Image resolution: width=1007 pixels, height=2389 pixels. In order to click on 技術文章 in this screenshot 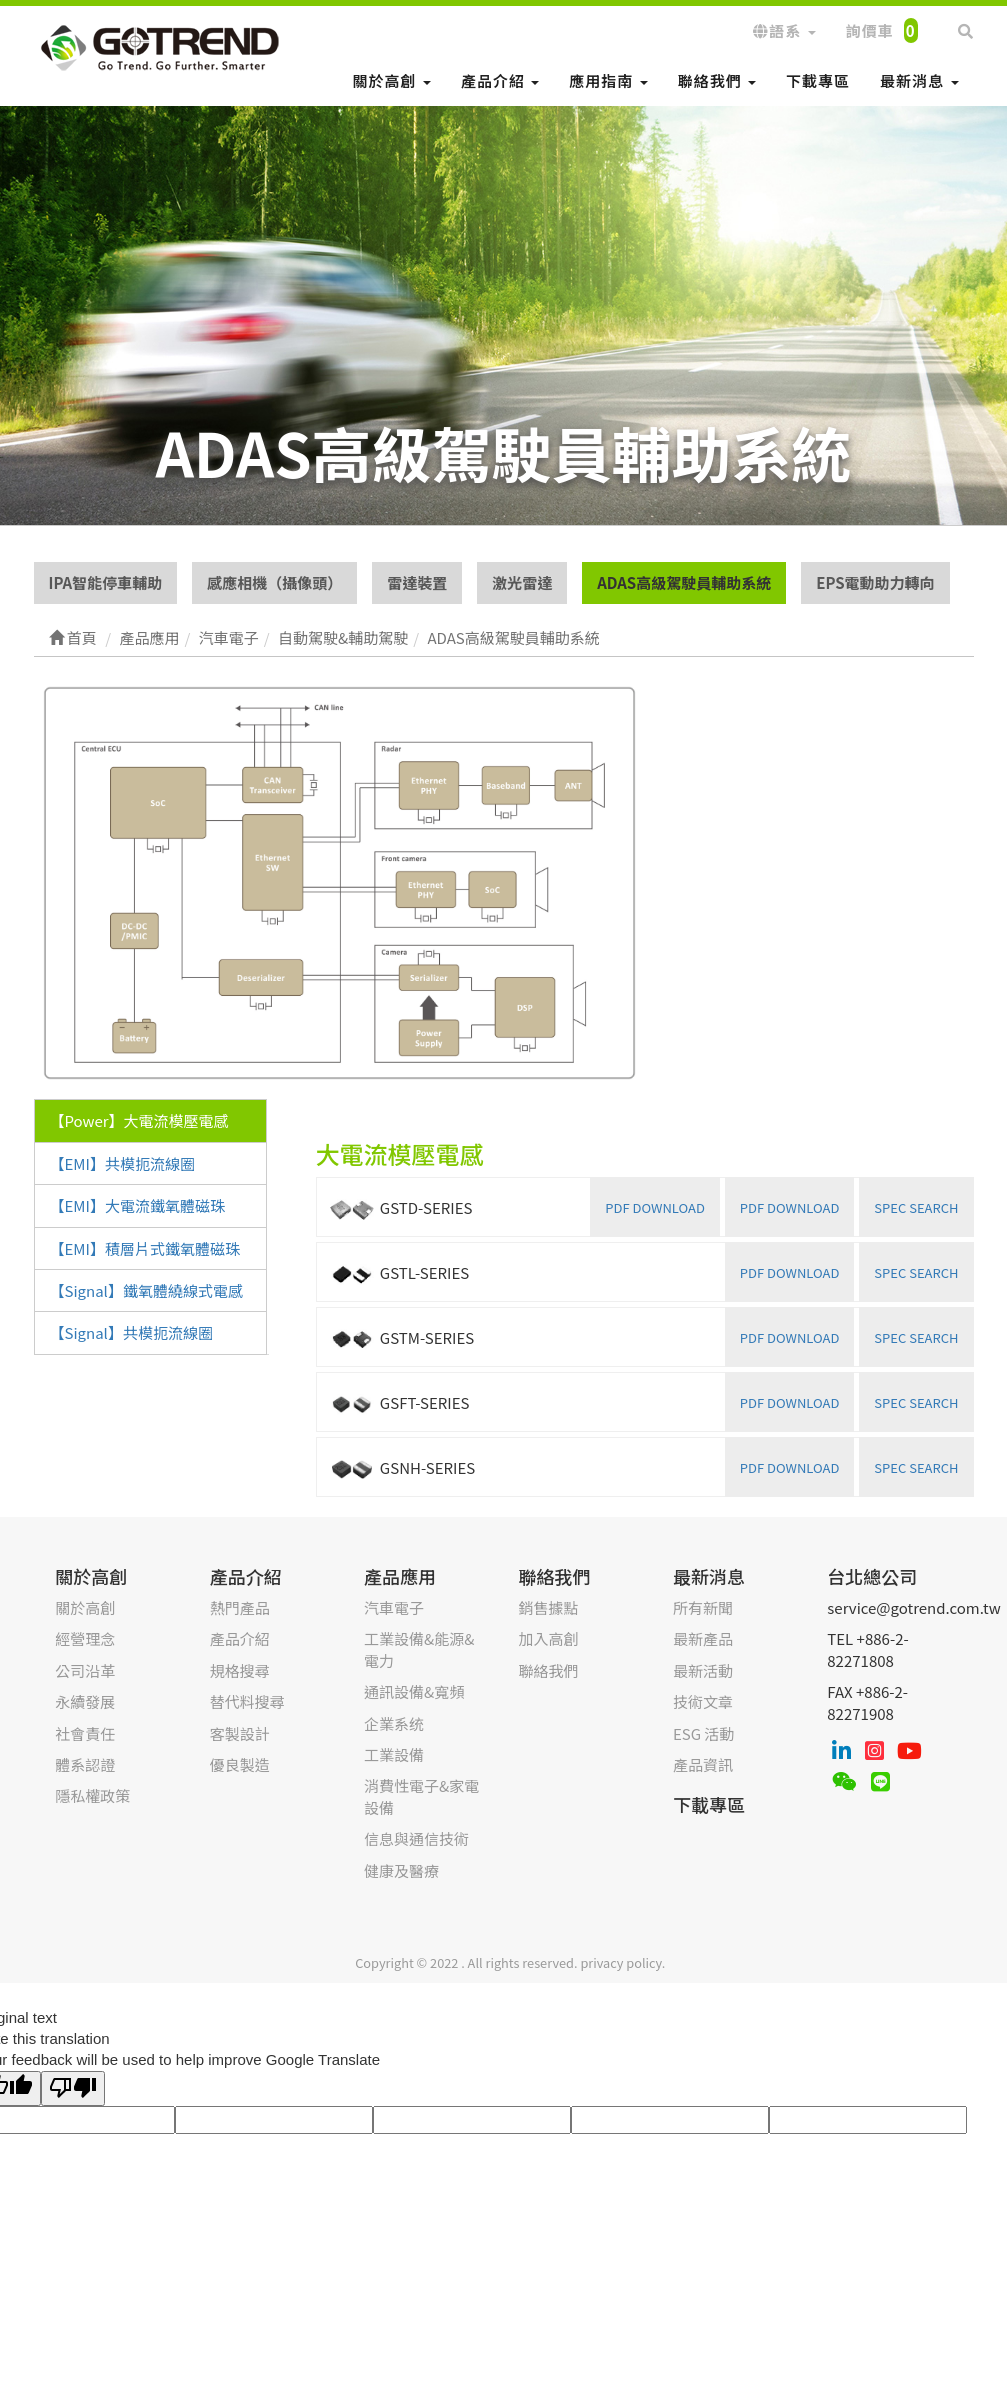, I will do `click(703, 1701)`.